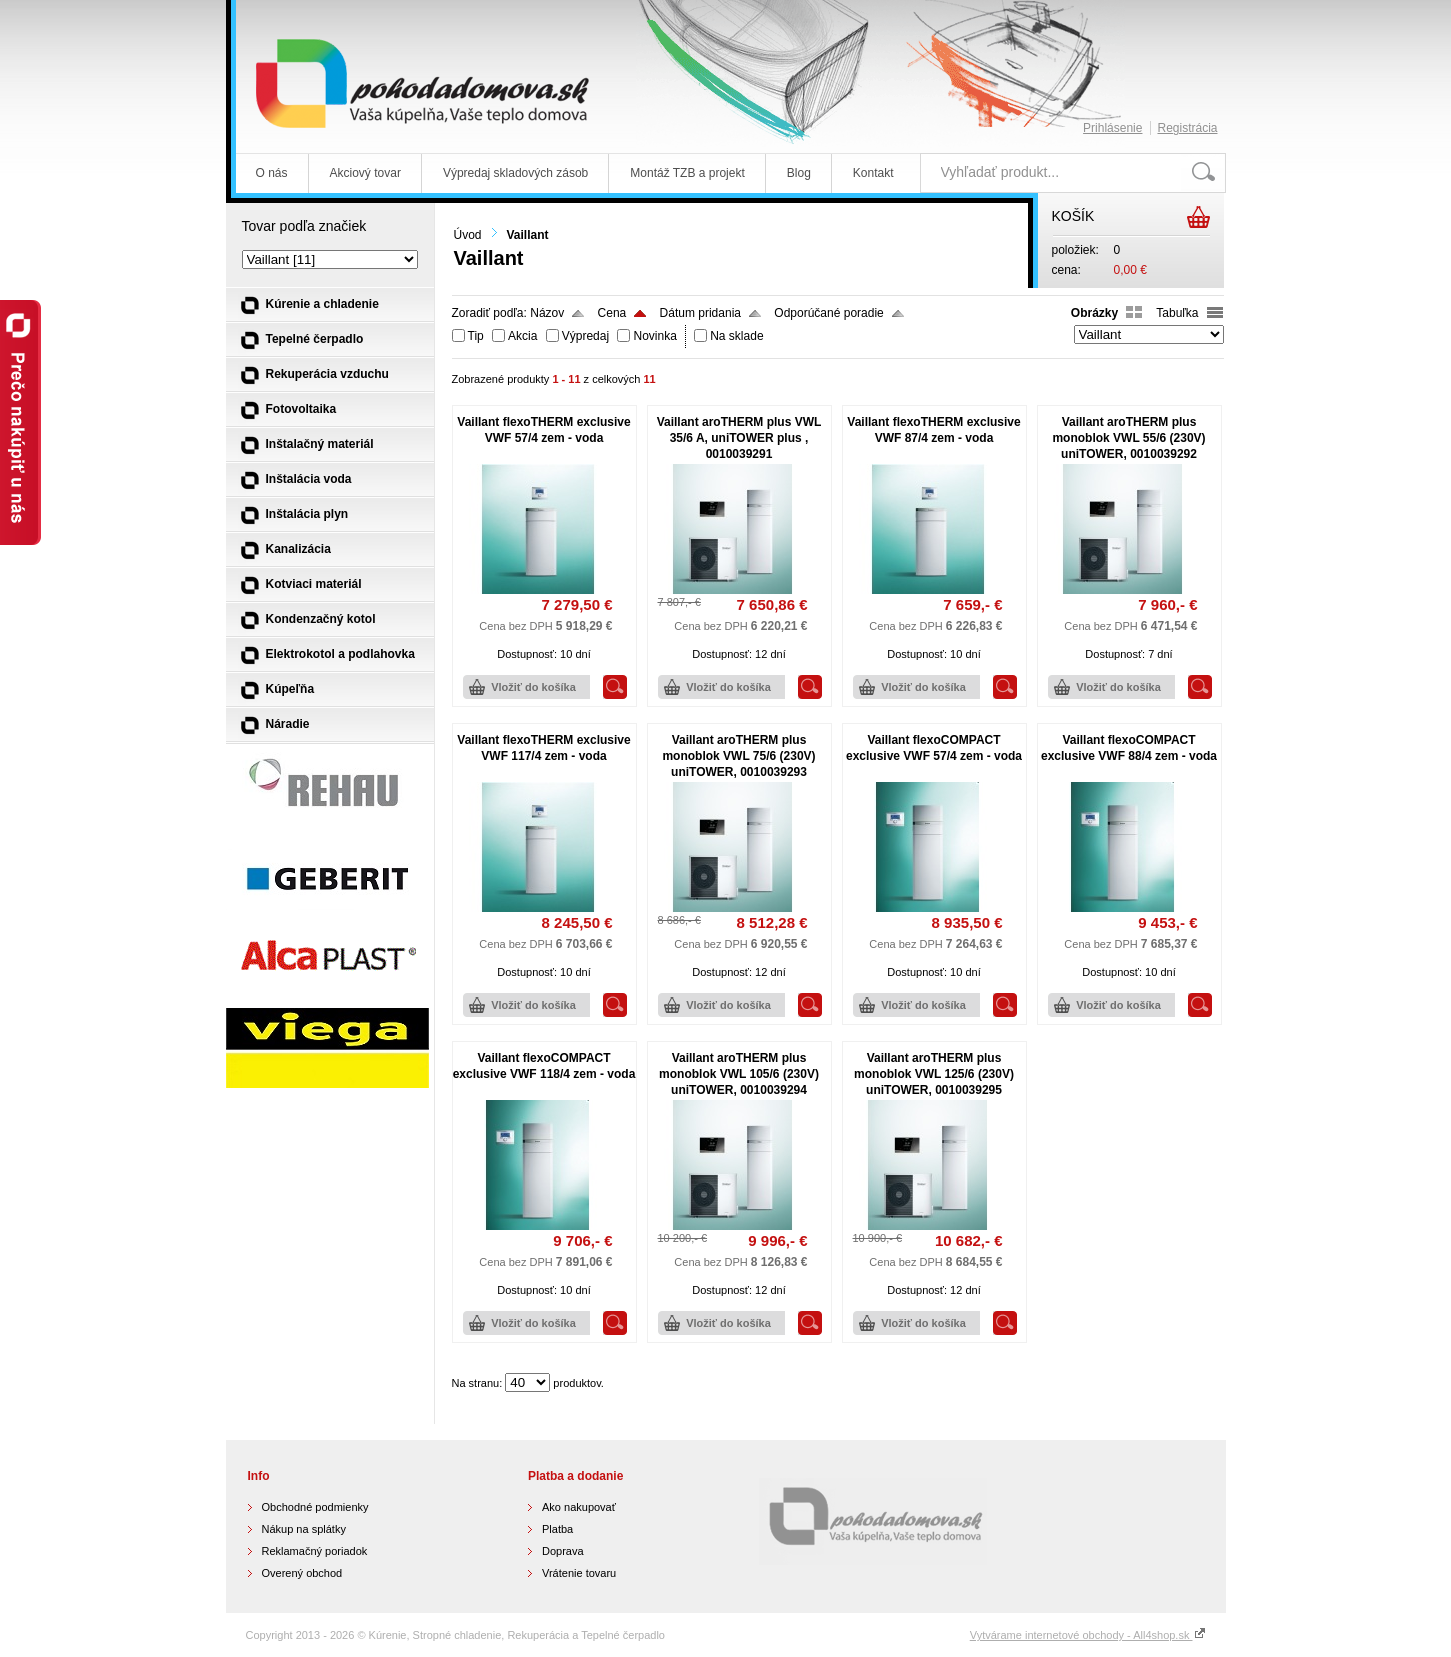 Image resolution: width=1451 pixels, height=1657 pixels. Describe the element at coordinates (687, 173) in the screenshot. I see `Montáž TZB a projekt` at that location.